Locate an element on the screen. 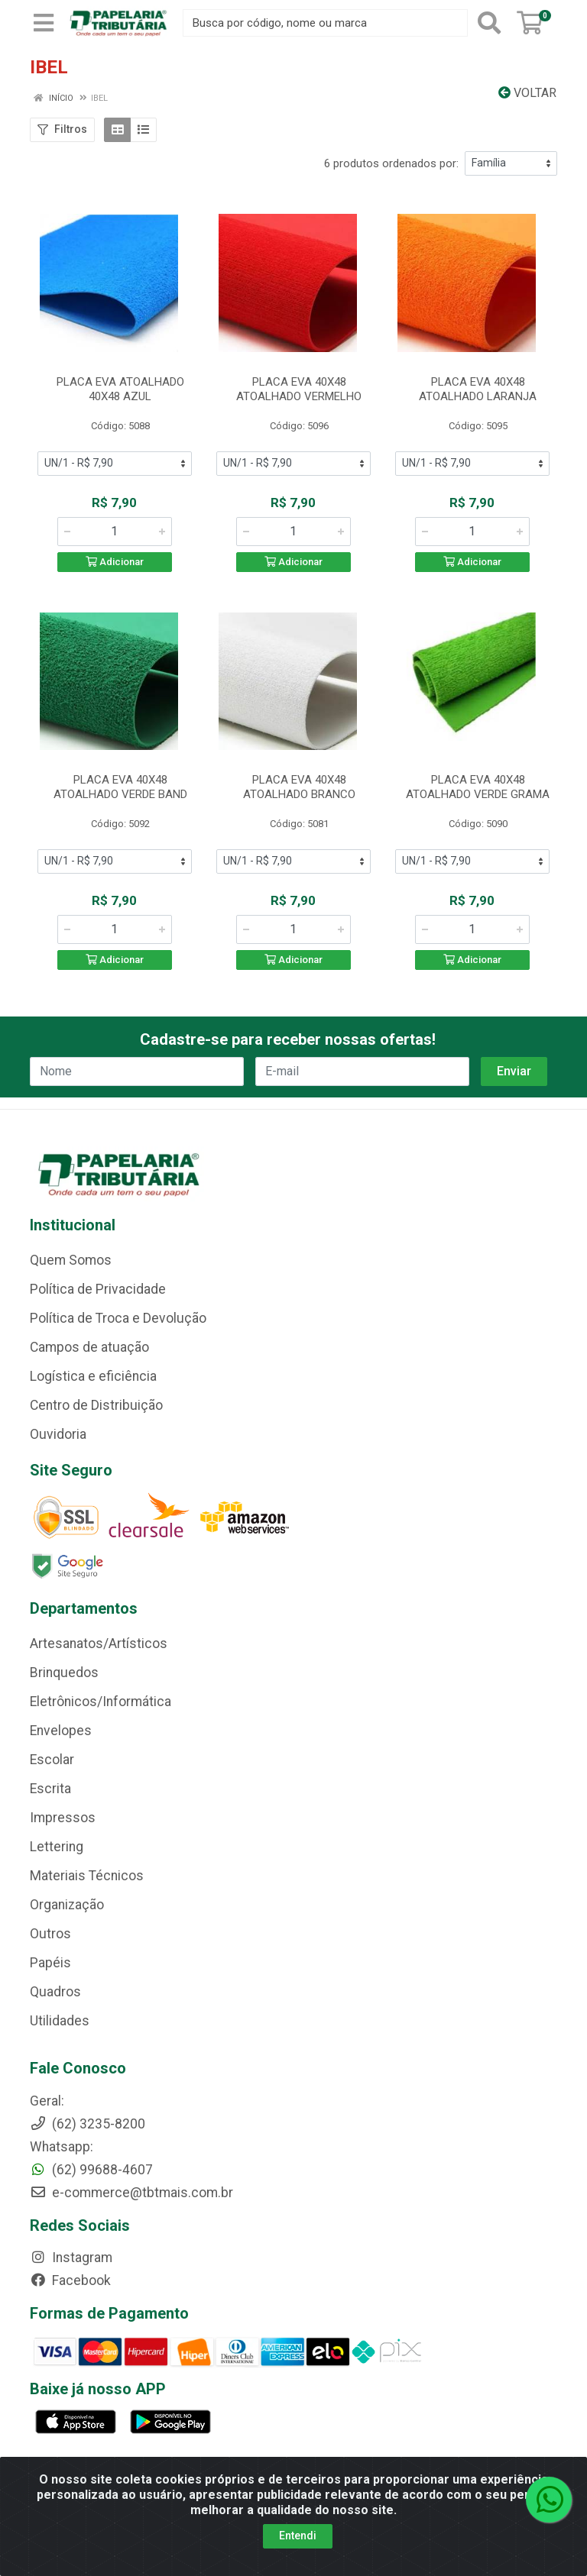  Entendi is located at coordinates (297, 2535).